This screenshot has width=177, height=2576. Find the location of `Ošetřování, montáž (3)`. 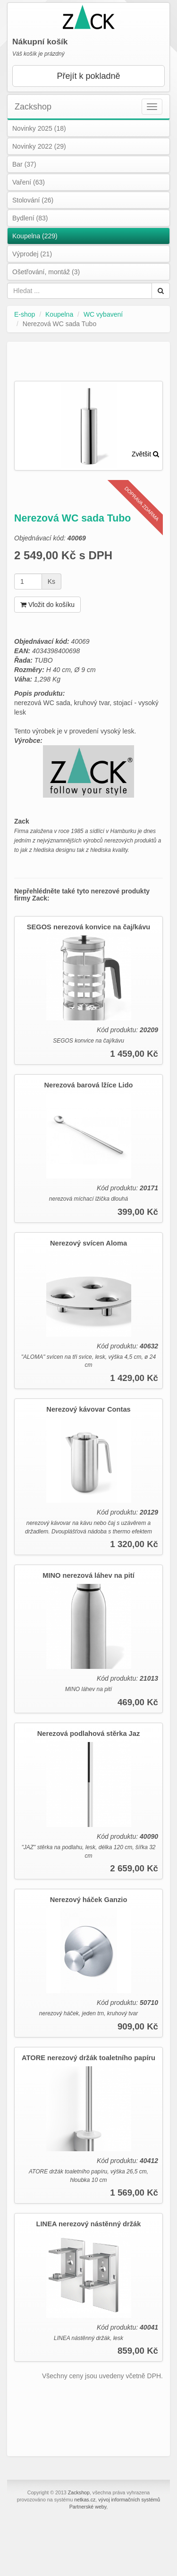

Ošetřování, montáž (3) is located at coordinates (46, 272).